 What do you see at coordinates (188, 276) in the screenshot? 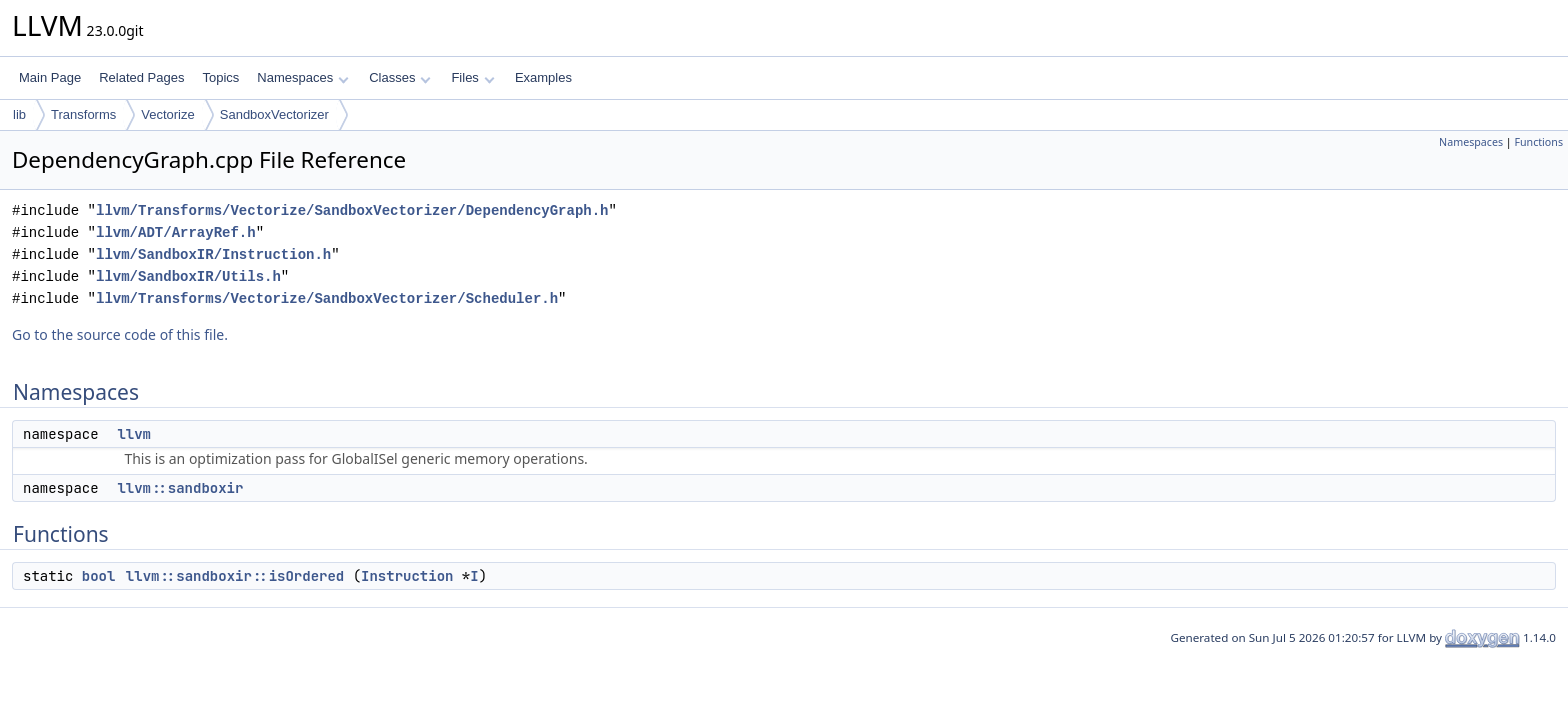
I see `llvm/SandboxIR/Utils.h` at bounding box center [188, 276].